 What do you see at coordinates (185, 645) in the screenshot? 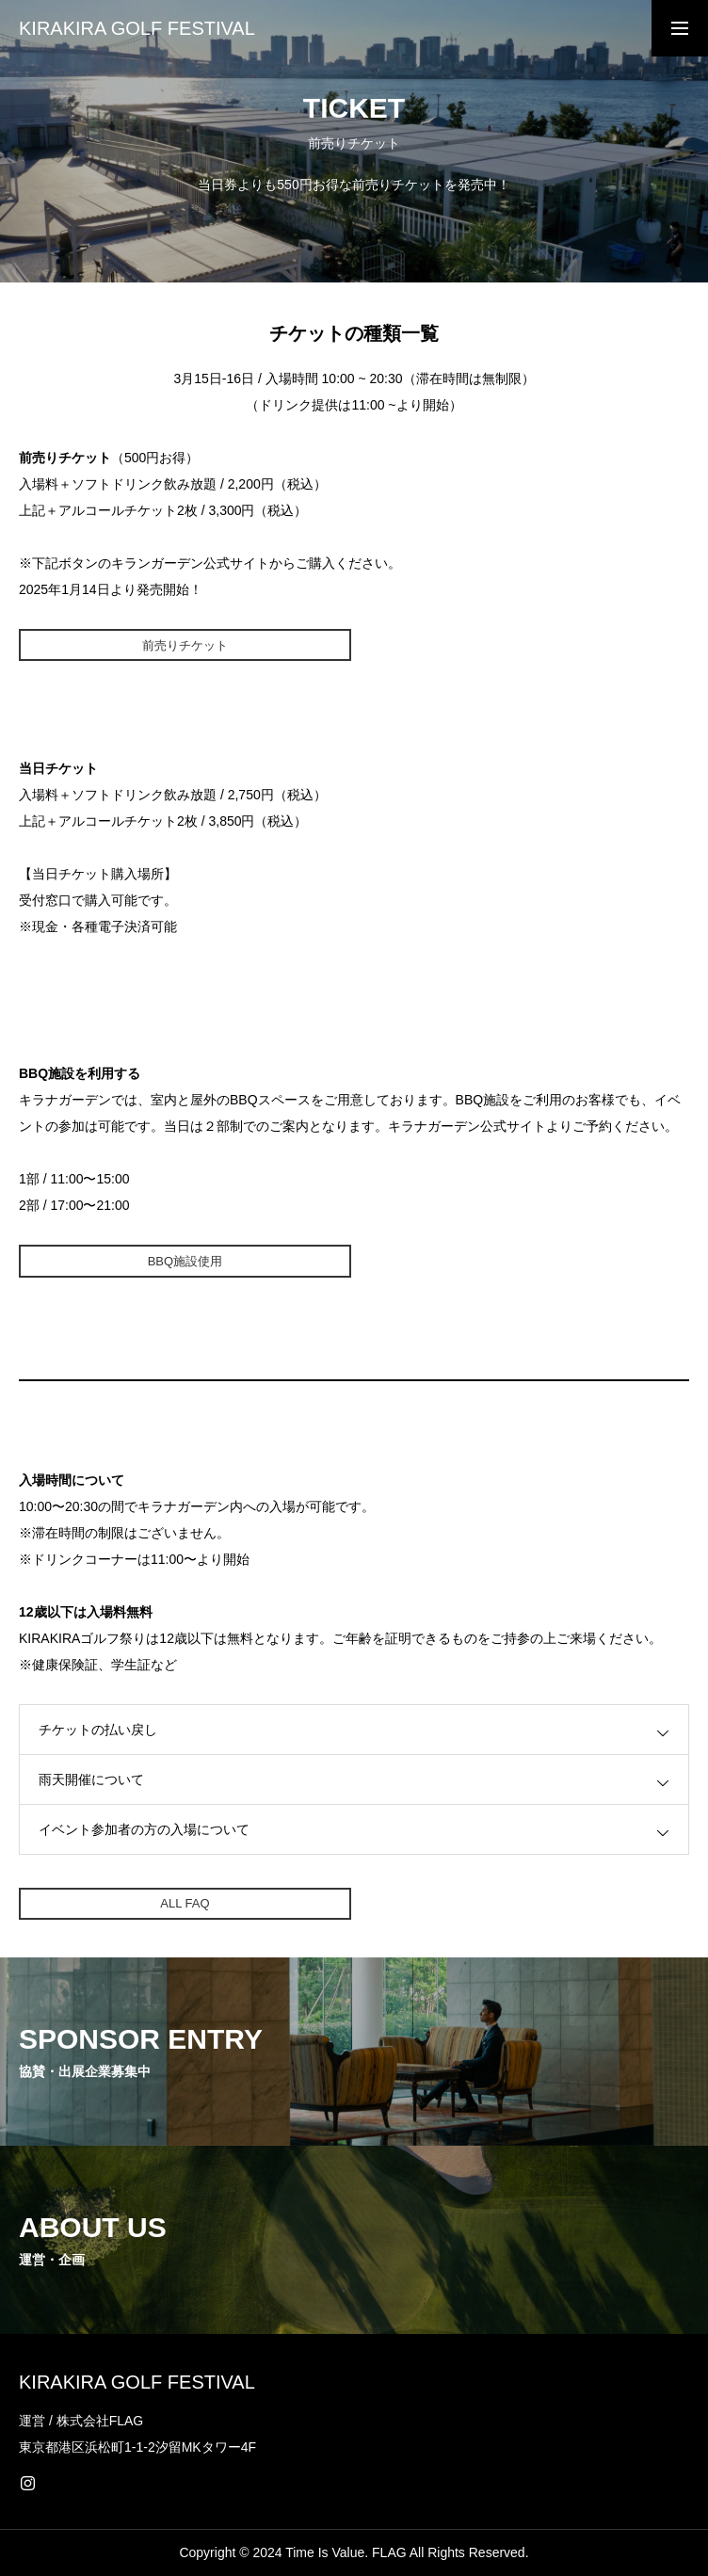
I see `前売りチケット` at bounding box center [185, 645].